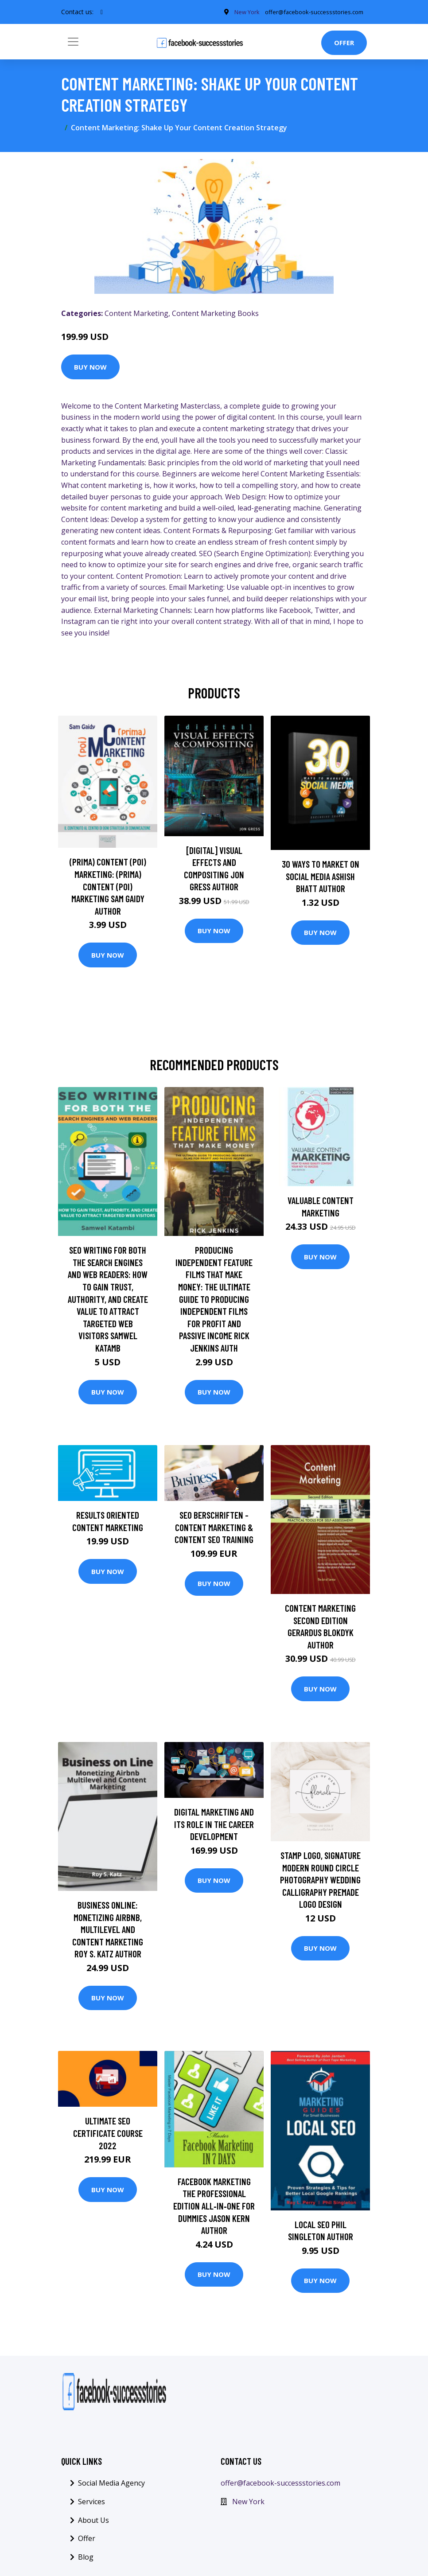 The image size is (428, 2576). What do you see at coordinates (101, 13) in the screenshot?
I see `[social profile]` at bounding box center [101, 13].